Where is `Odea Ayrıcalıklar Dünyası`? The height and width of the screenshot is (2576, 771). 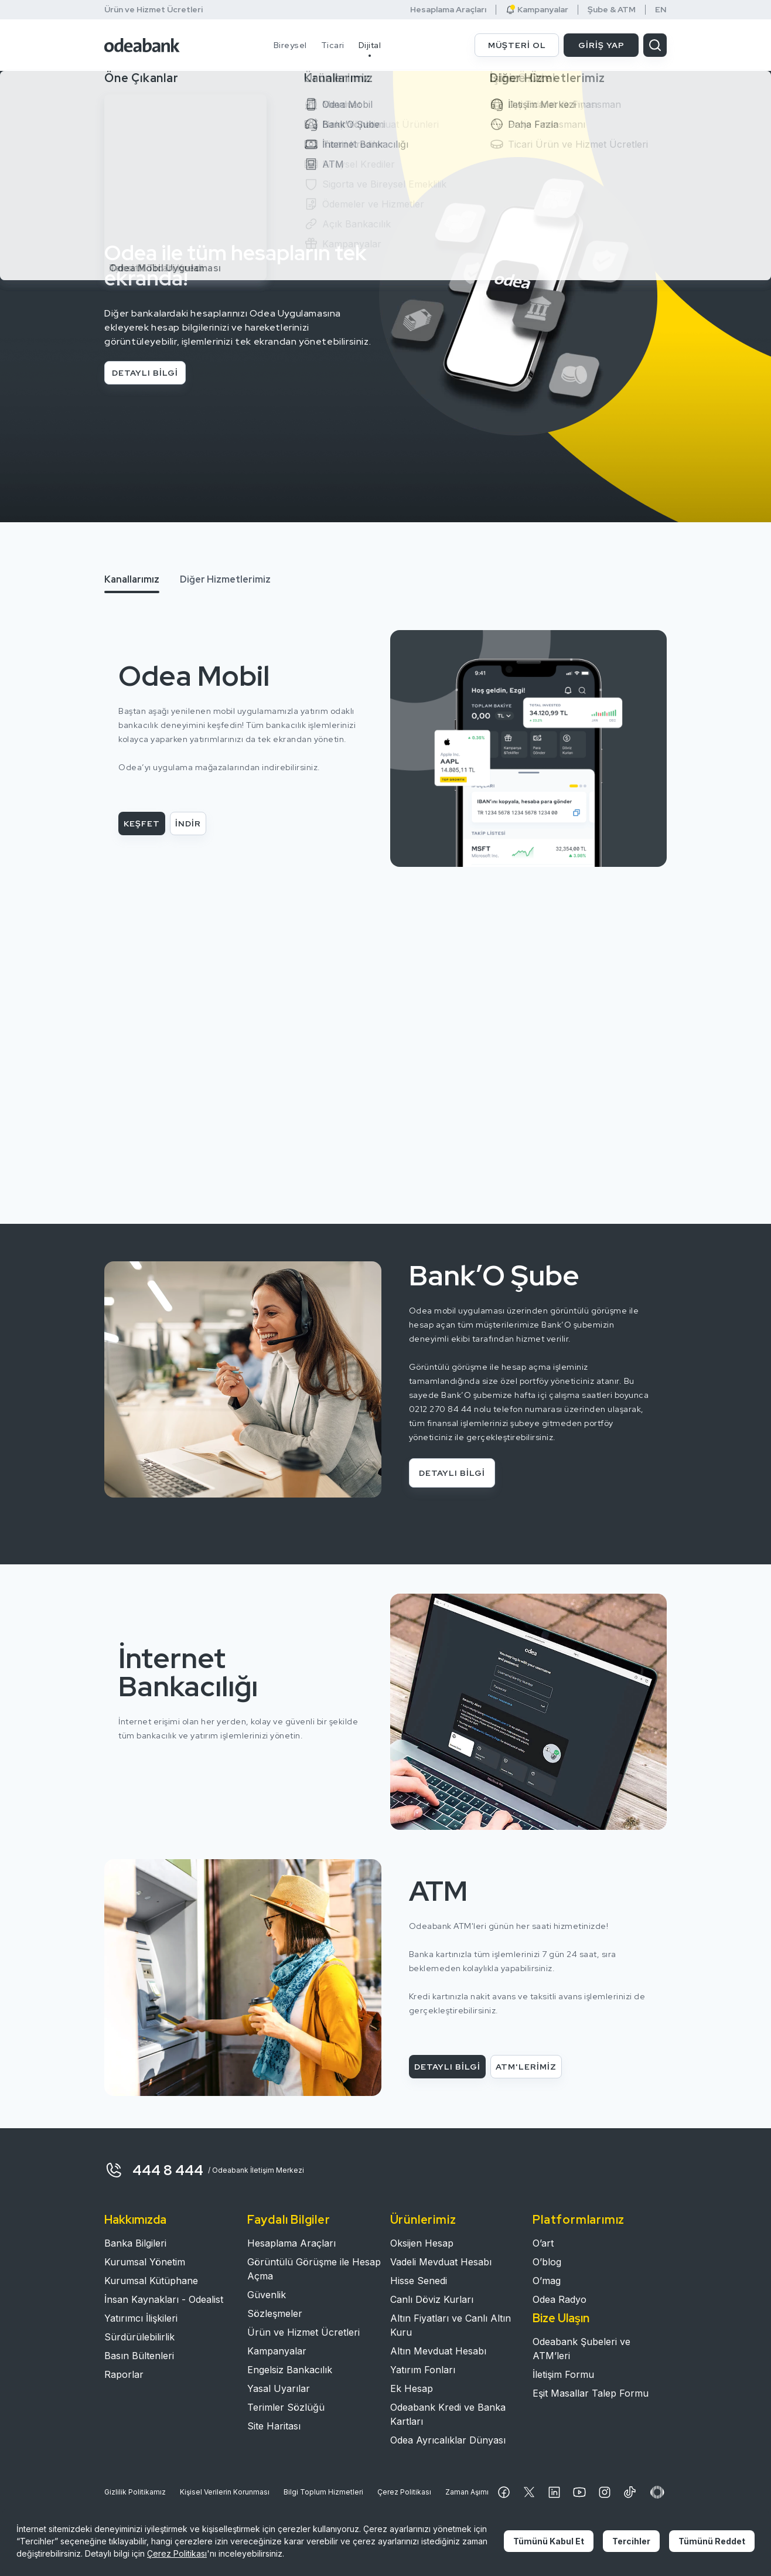
Odea Ayrıcalıklar Dünyası is located at coordinates (448, 2440).